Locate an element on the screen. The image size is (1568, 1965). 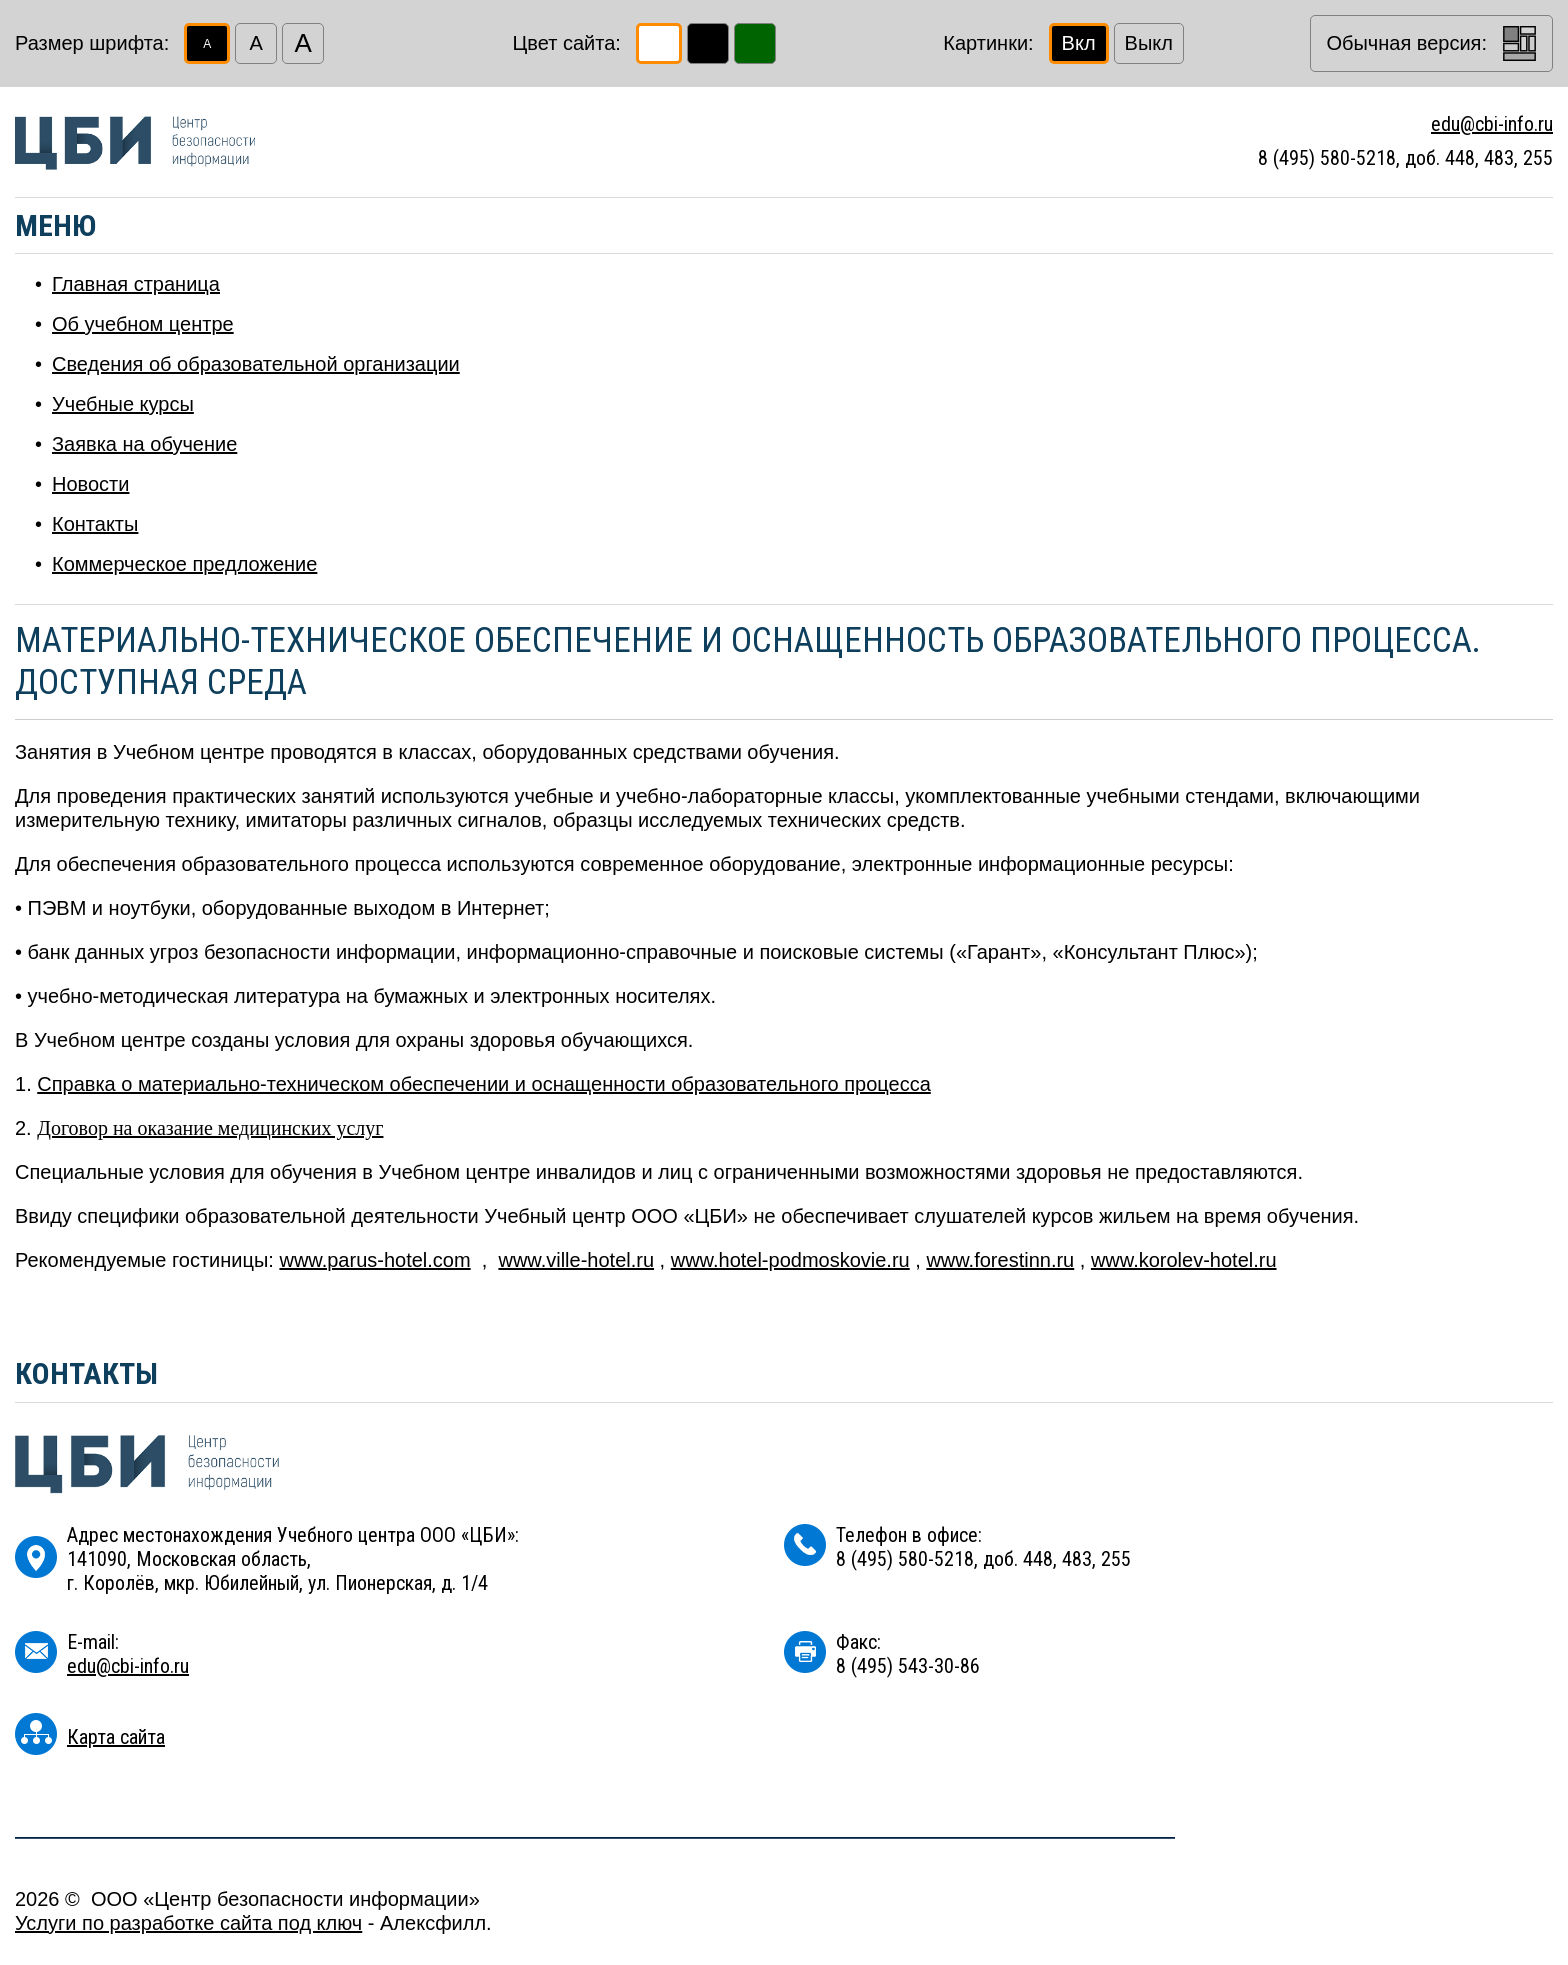
www.ville-hotel.ru is located at coordinates (576, 1260).